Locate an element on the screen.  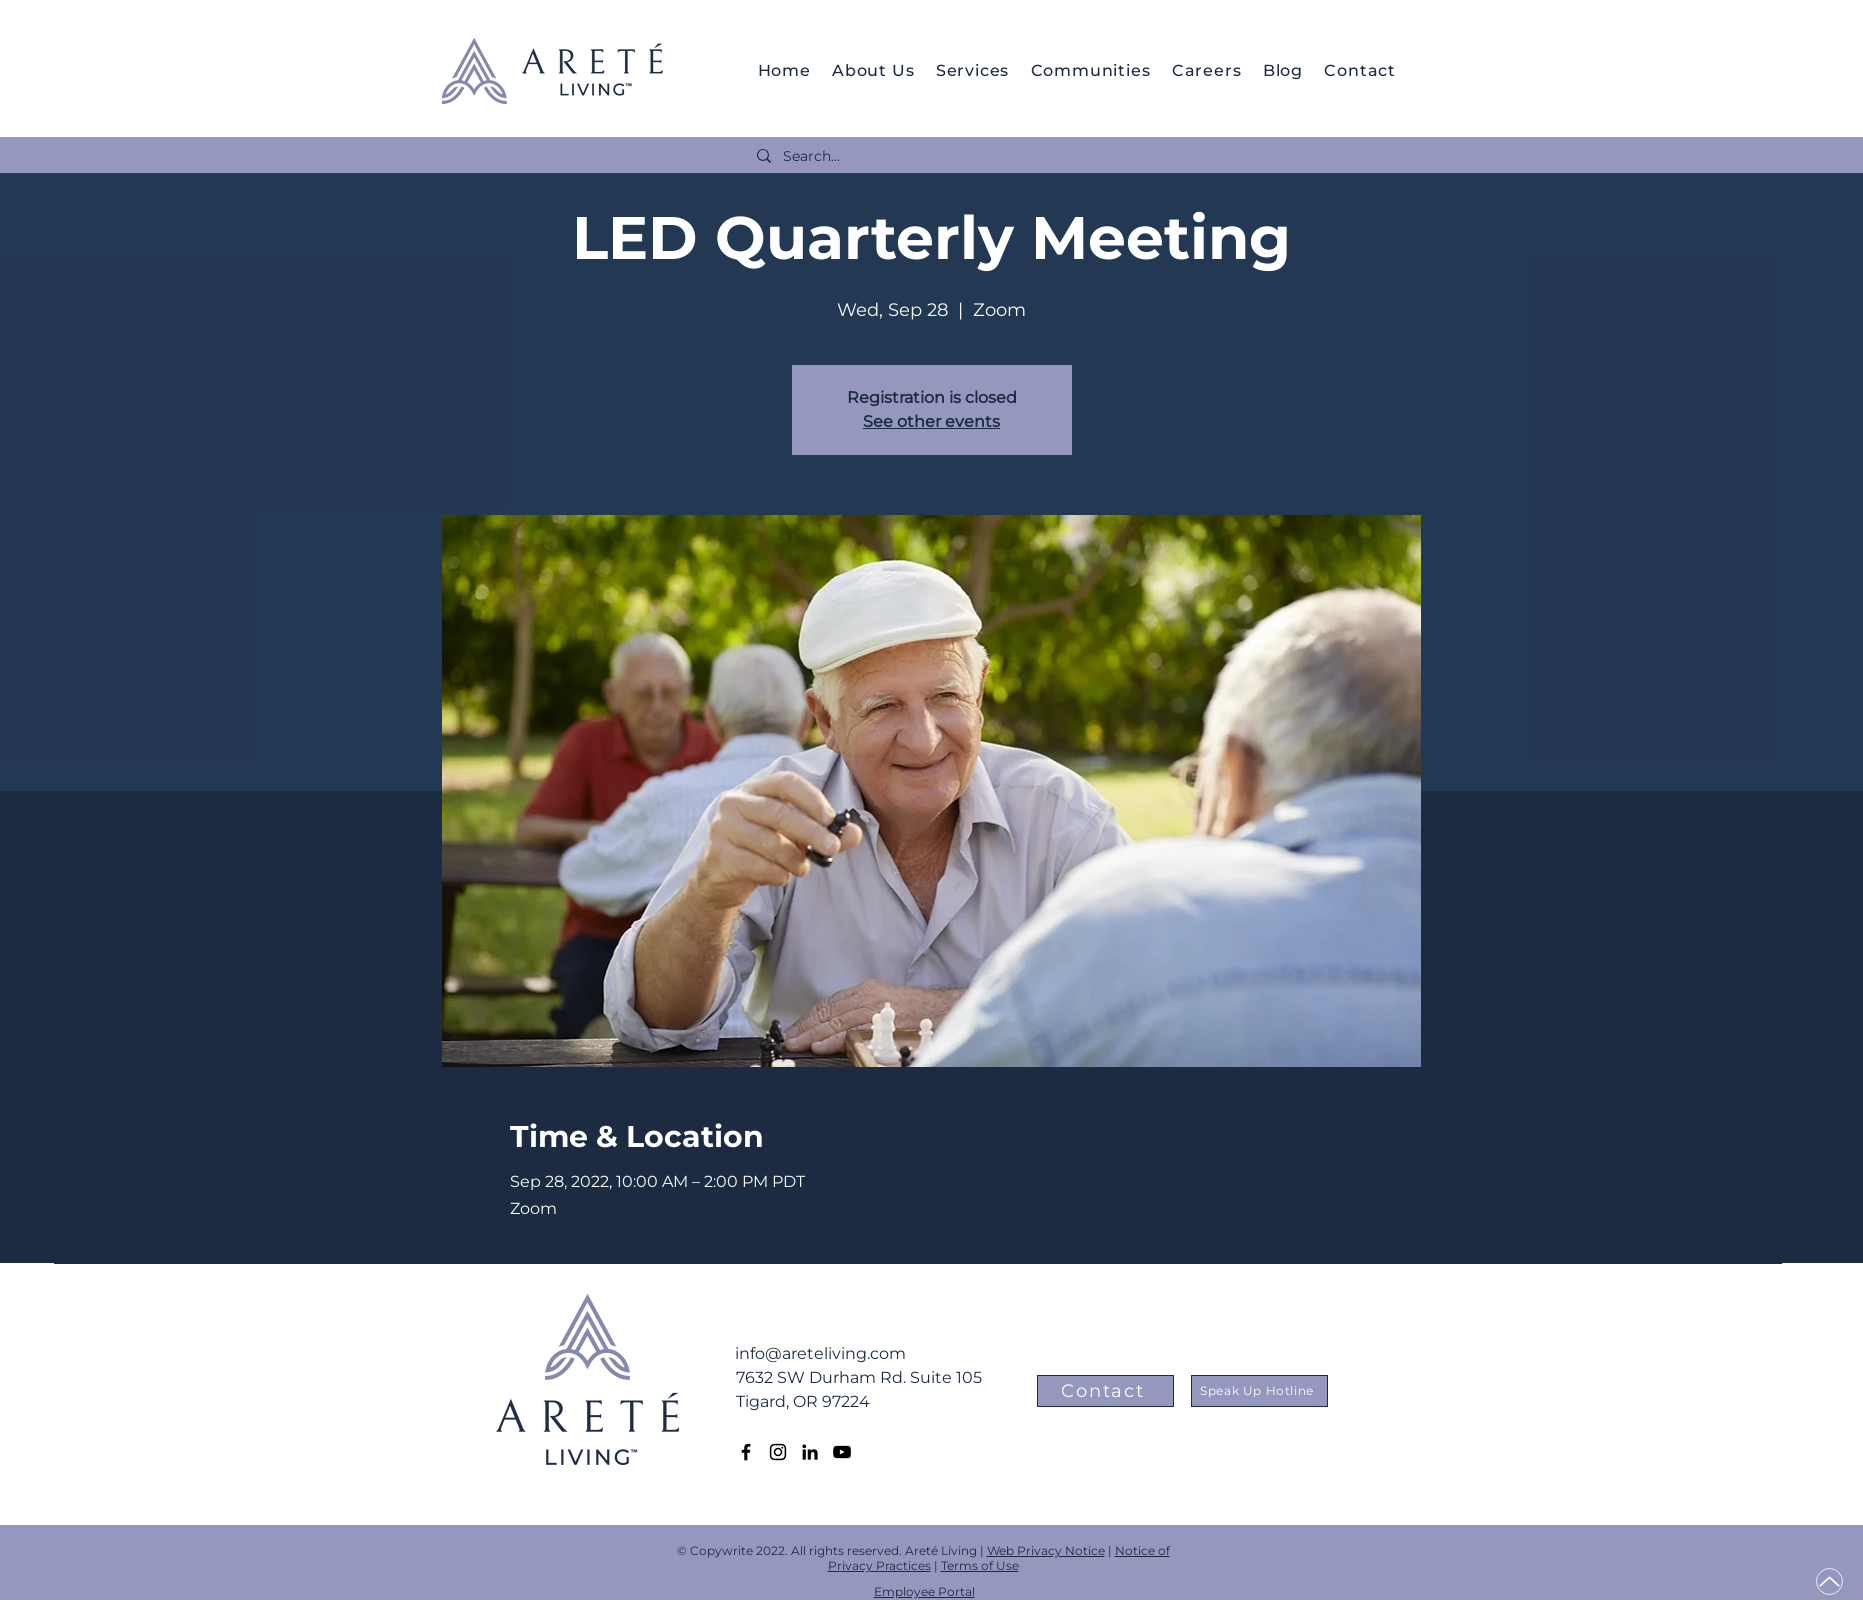
info@areteliving.com is located at coordinates (820, 1353).